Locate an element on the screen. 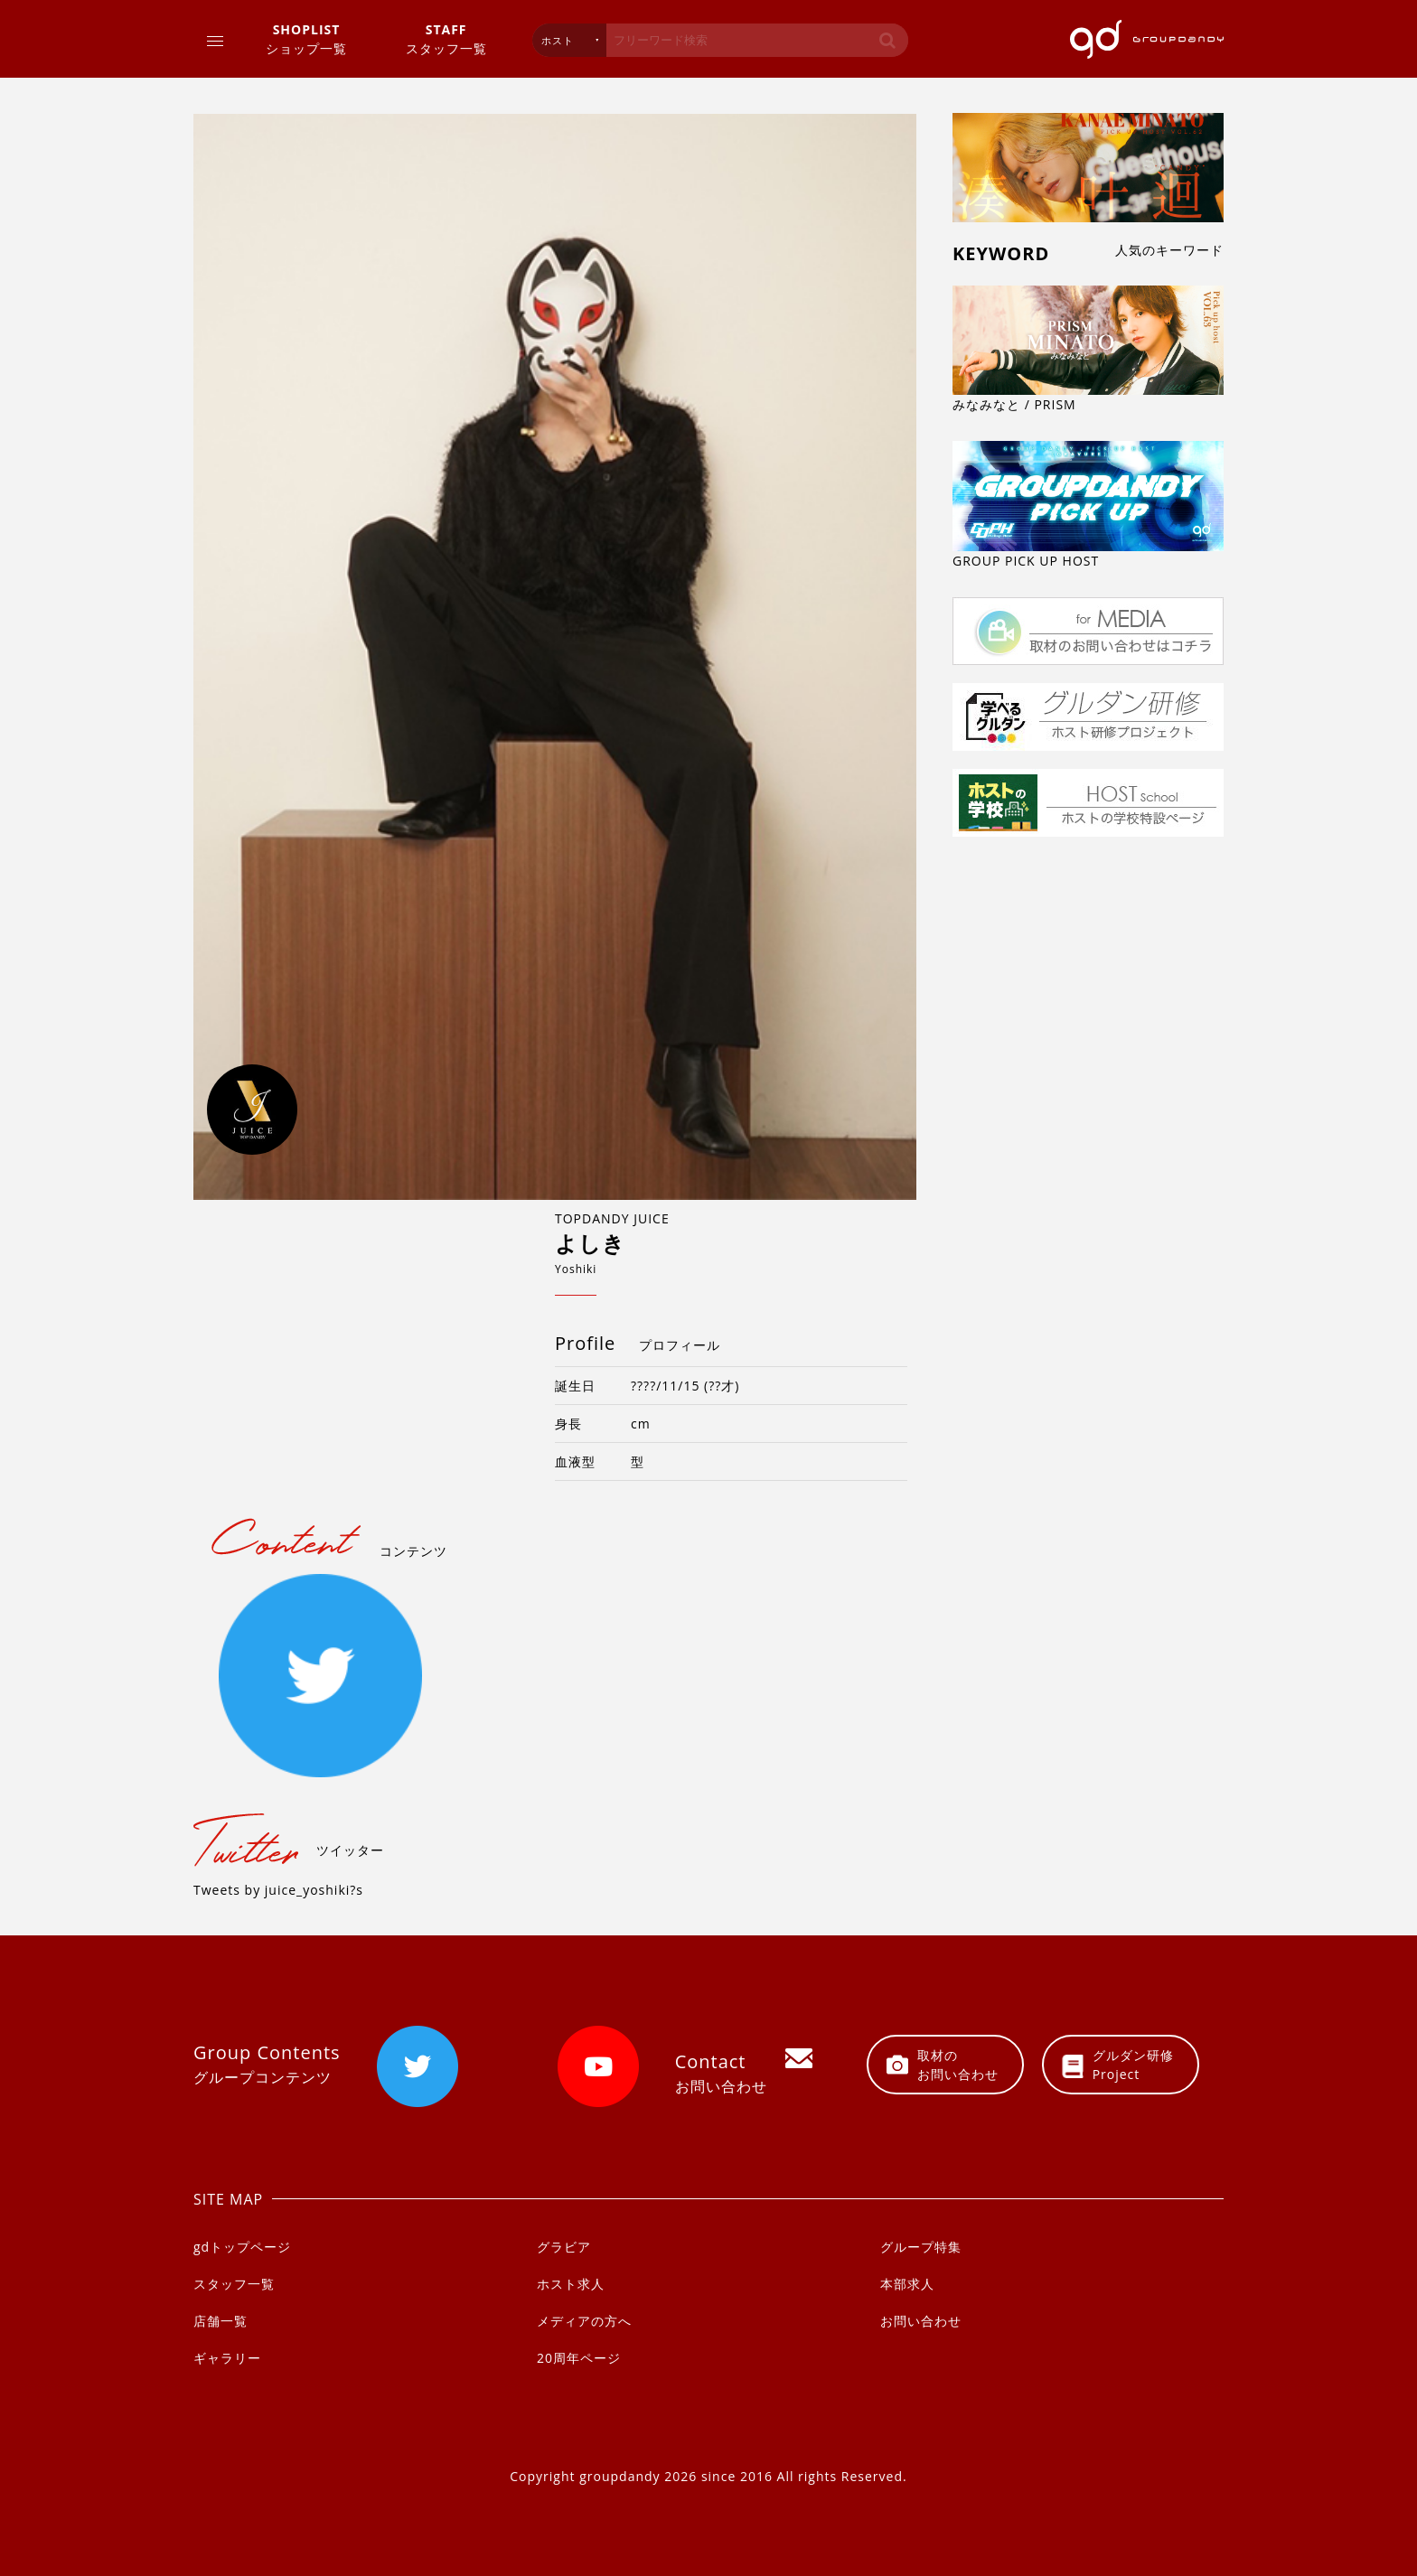 This screenshot has height=2576, width=1417. お問い合わせ is located at coordinates (921, 2320).